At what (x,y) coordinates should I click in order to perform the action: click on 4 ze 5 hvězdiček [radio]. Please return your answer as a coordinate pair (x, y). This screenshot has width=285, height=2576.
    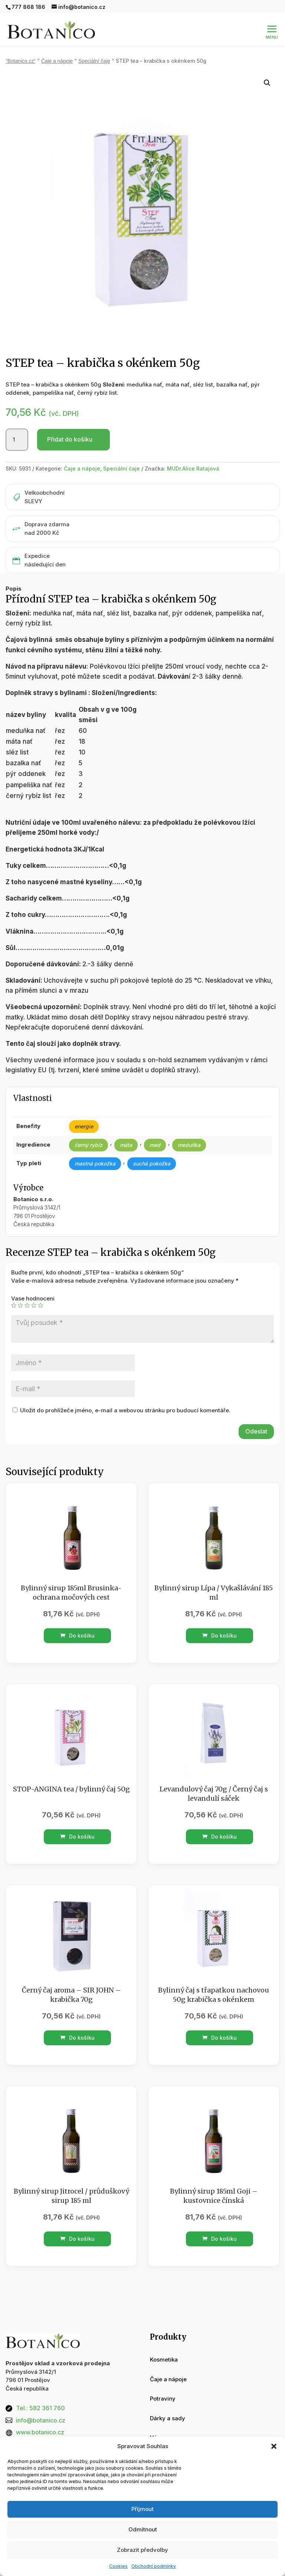
    Looking at the image, I should click on (33, 1289).